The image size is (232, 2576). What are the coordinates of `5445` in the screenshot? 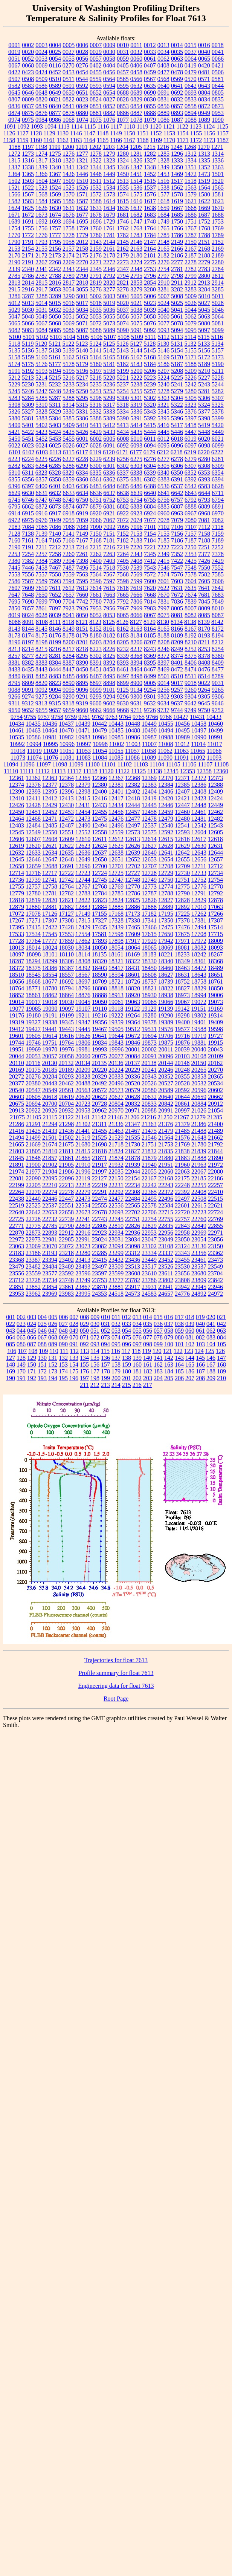 It's located at (163, 432).